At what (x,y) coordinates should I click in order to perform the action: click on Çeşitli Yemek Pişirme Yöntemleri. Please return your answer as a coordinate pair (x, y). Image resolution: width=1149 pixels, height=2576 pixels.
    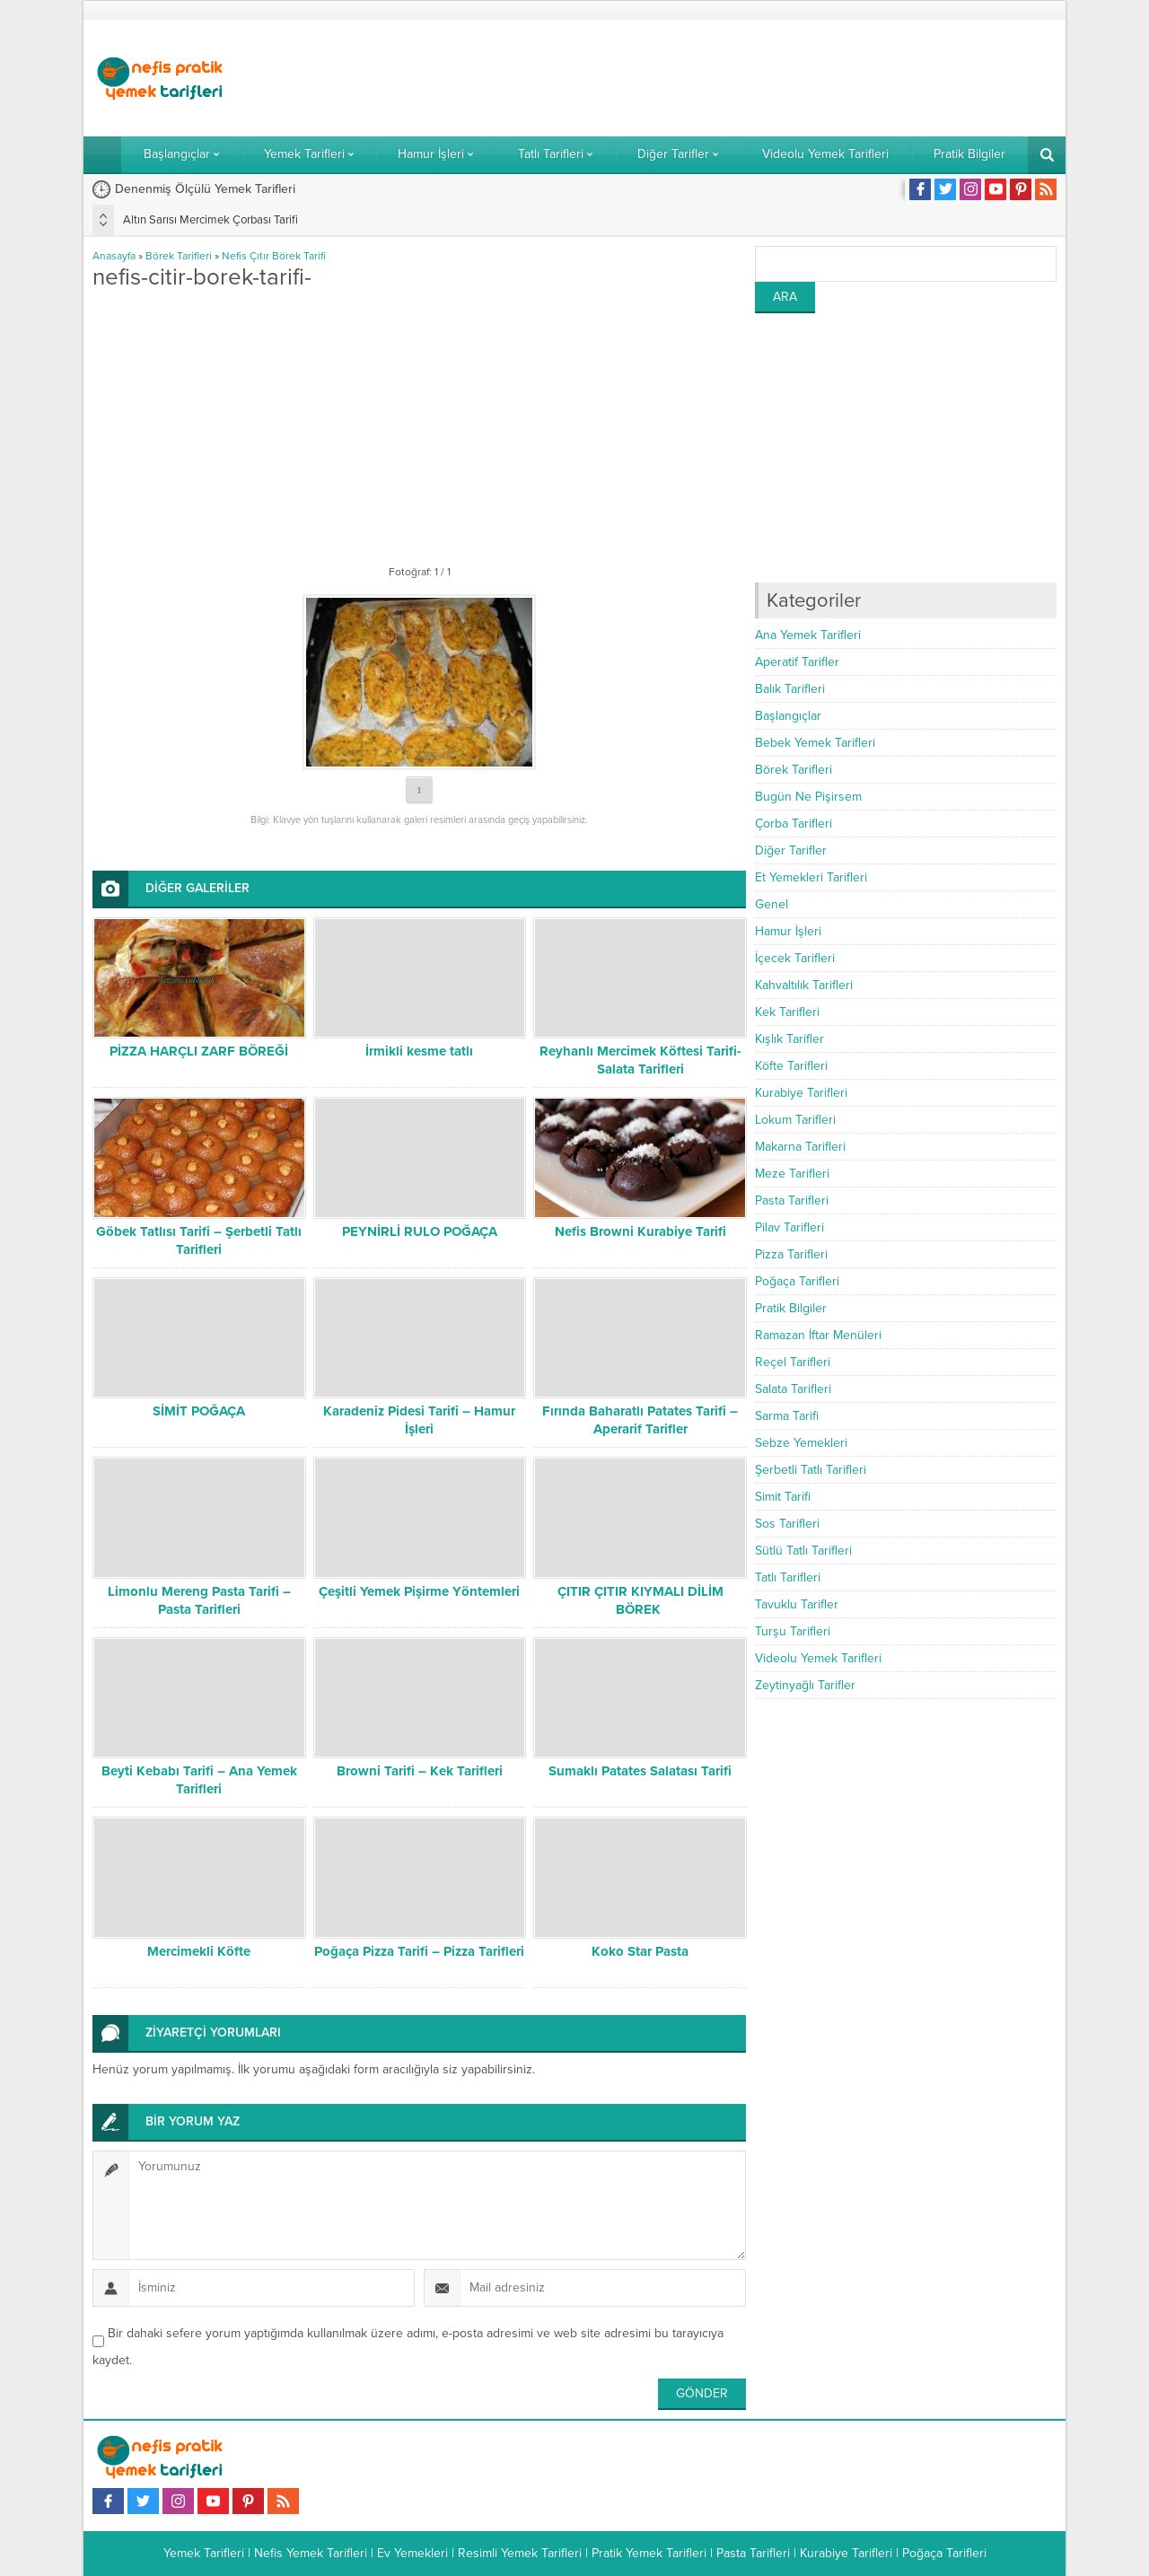
    Looking at the image, I should click on (419, 1591).